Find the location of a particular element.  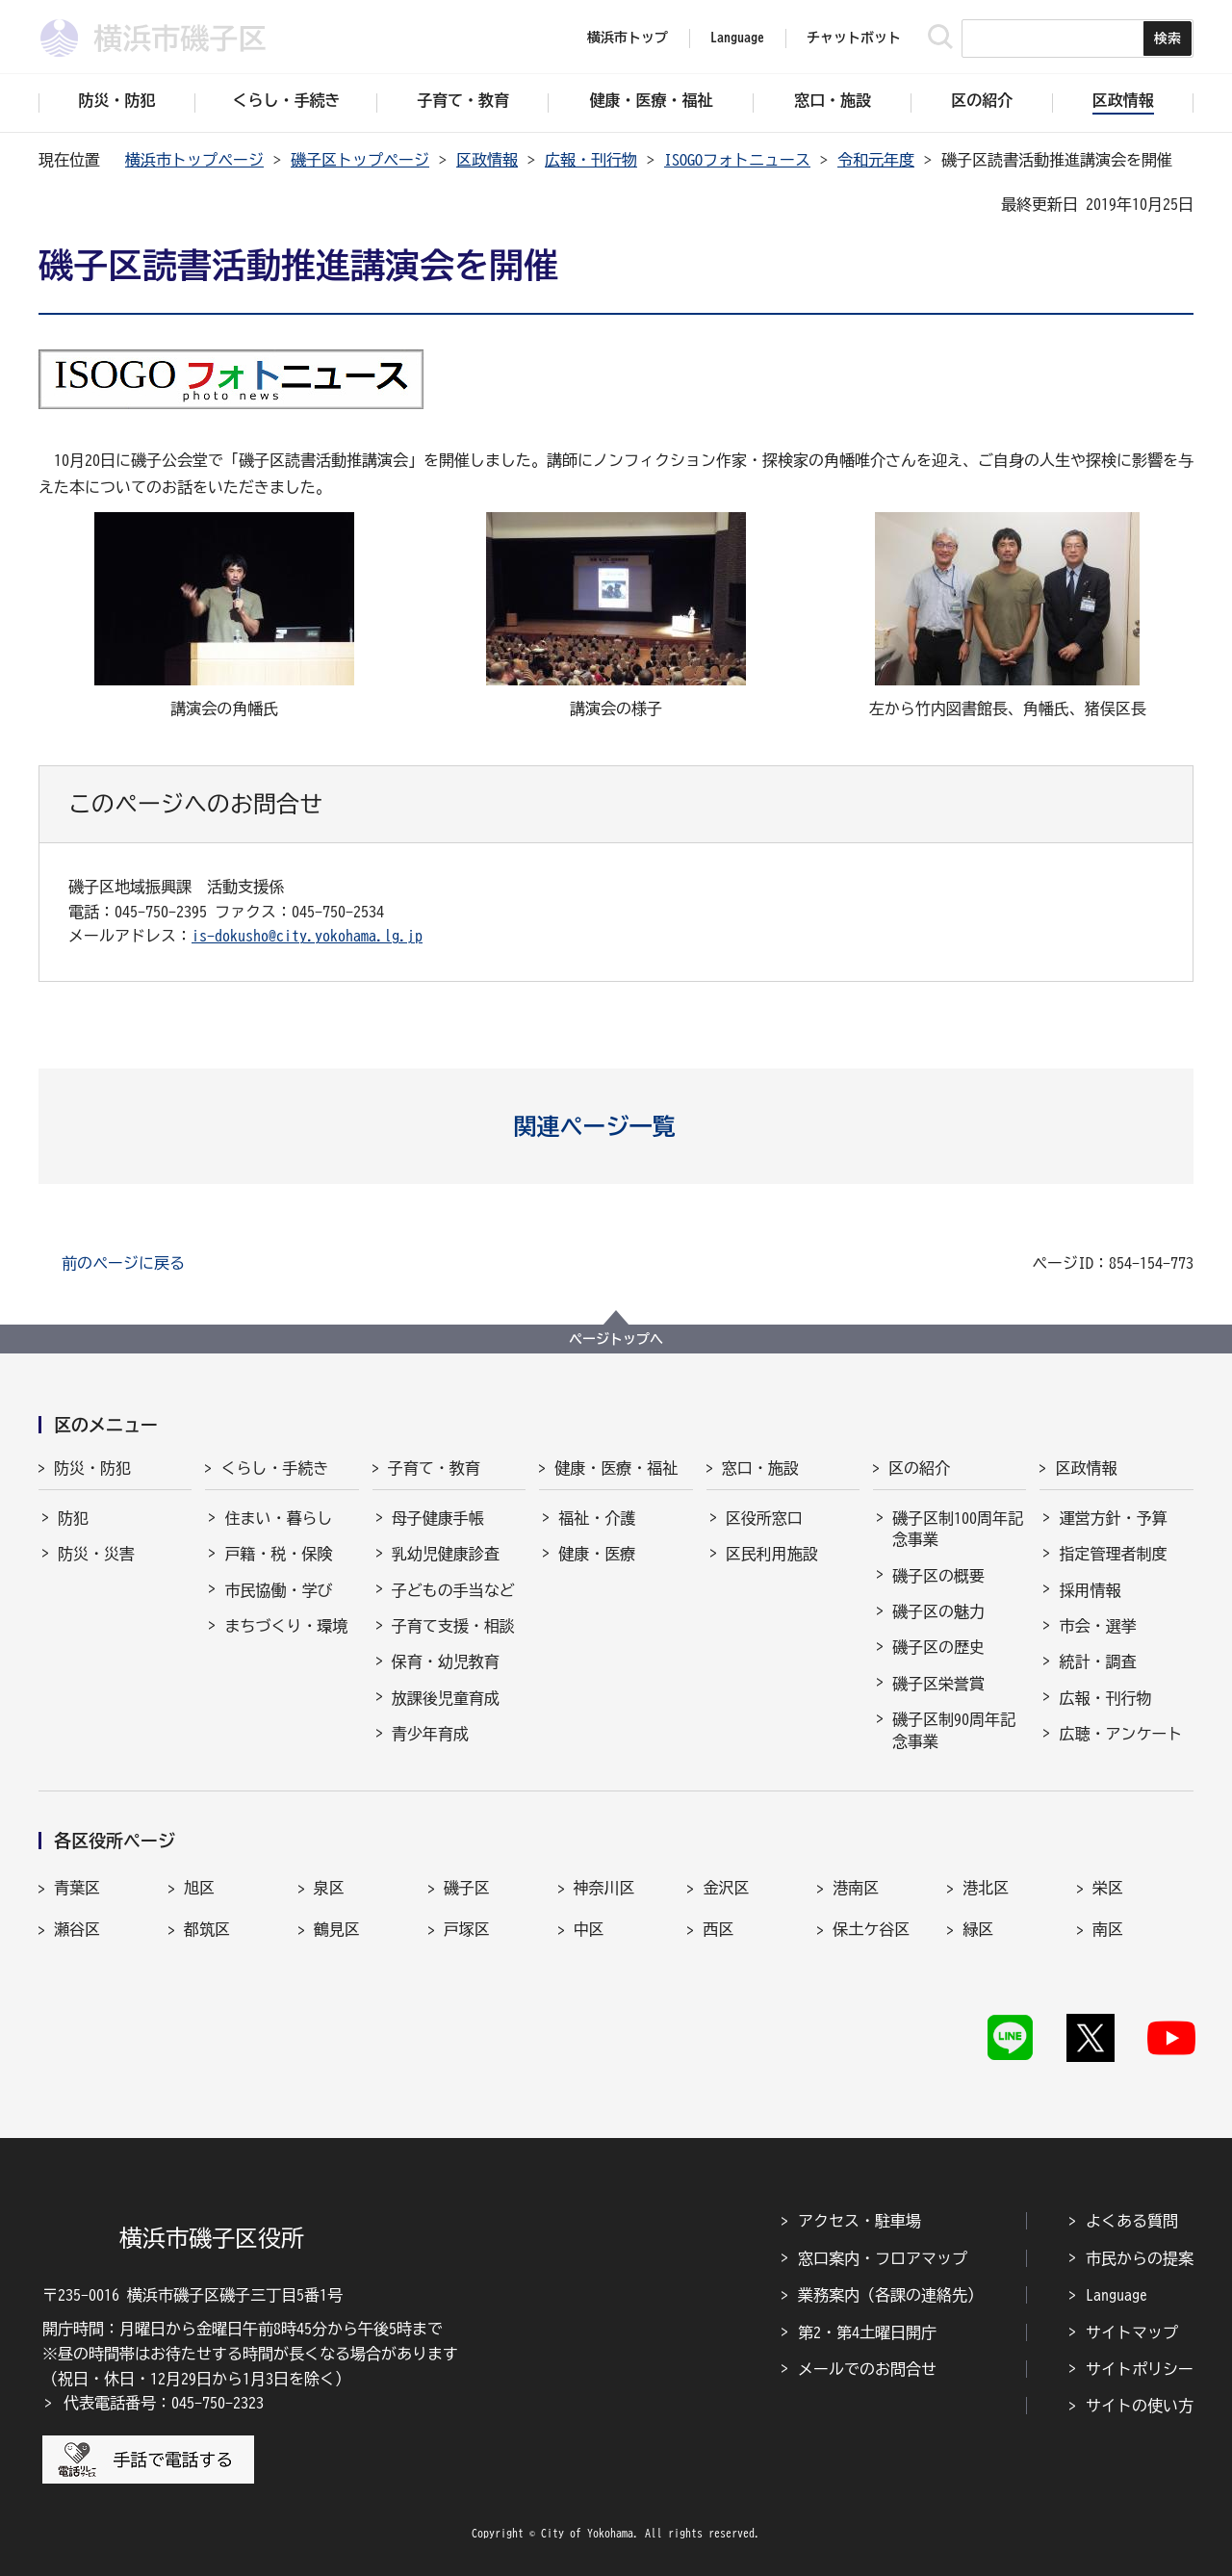

健康・医療 is located at coordinates (596, 1553).